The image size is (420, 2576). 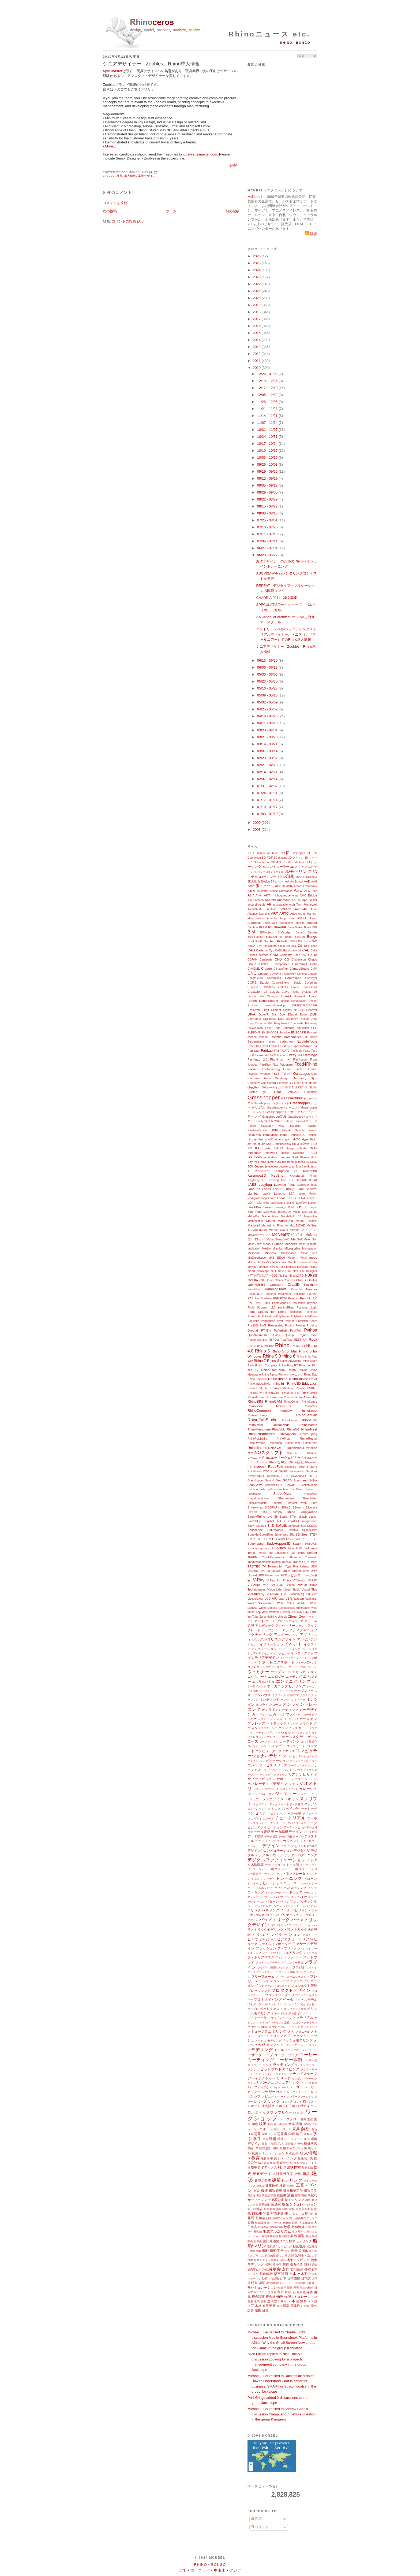 I want to click on RhinoRing, so click(x=275, y=1442).